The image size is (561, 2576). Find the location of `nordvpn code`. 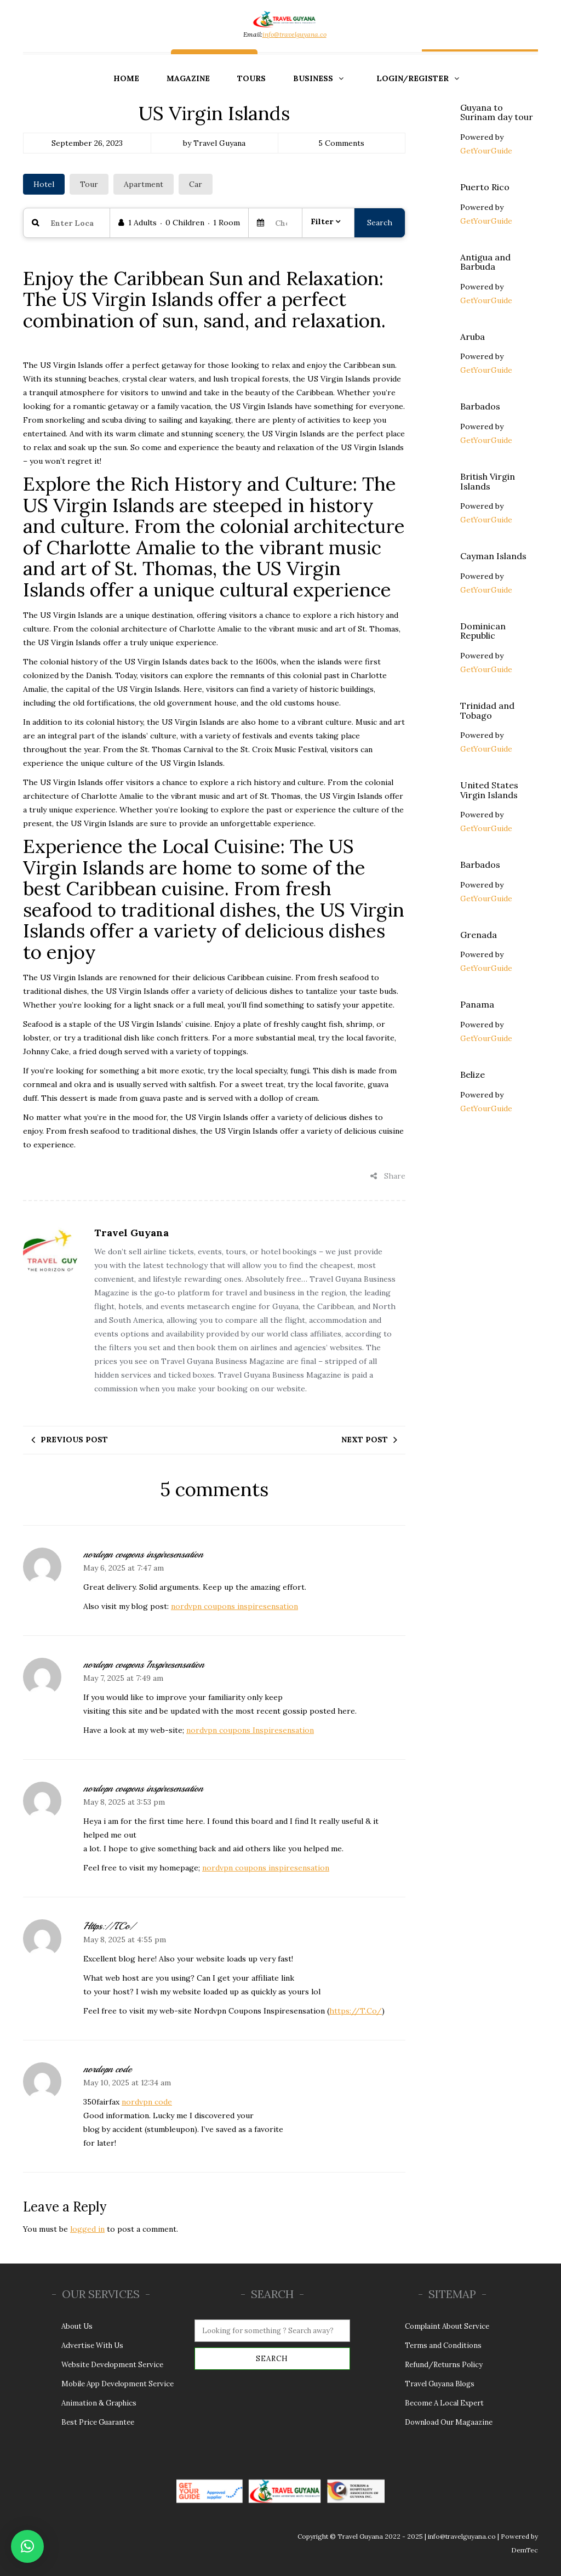

nordvpn code is located at coordinates (147, 2102).